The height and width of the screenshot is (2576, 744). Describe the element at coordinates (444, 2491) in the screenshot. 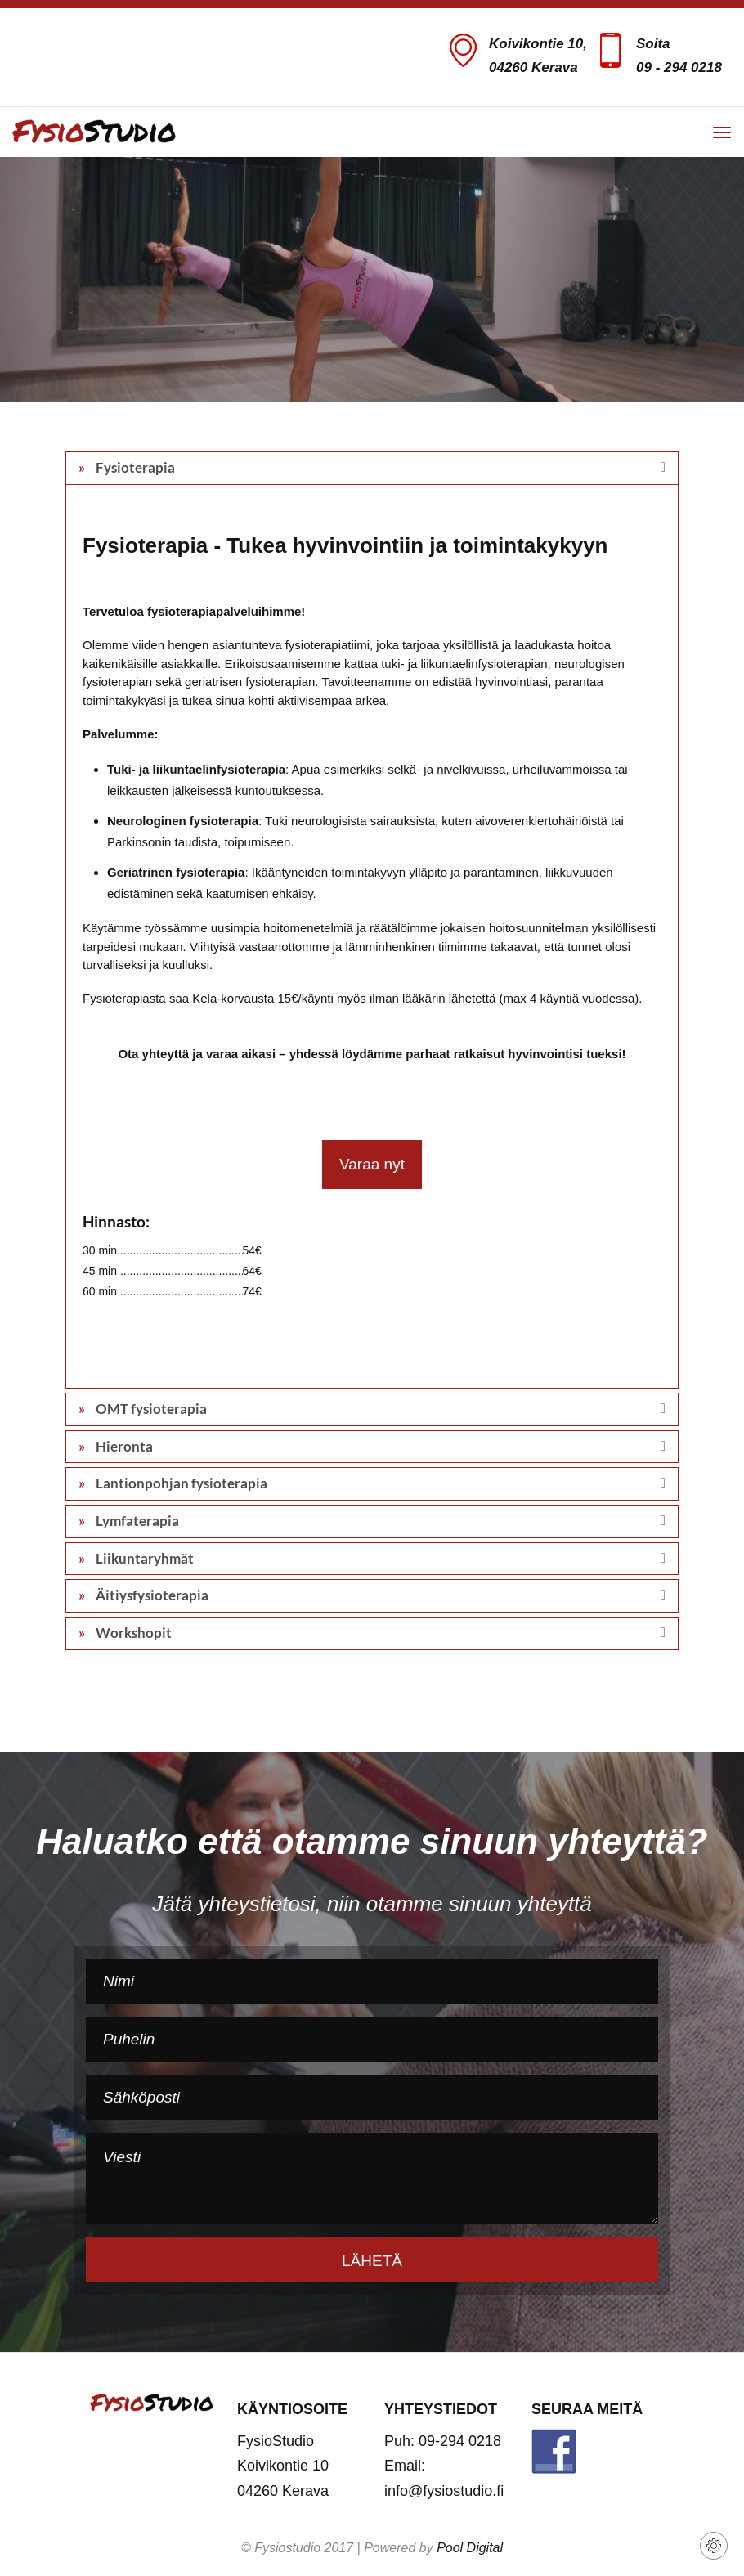

I see `info@fysiostudio.fi` at that location.